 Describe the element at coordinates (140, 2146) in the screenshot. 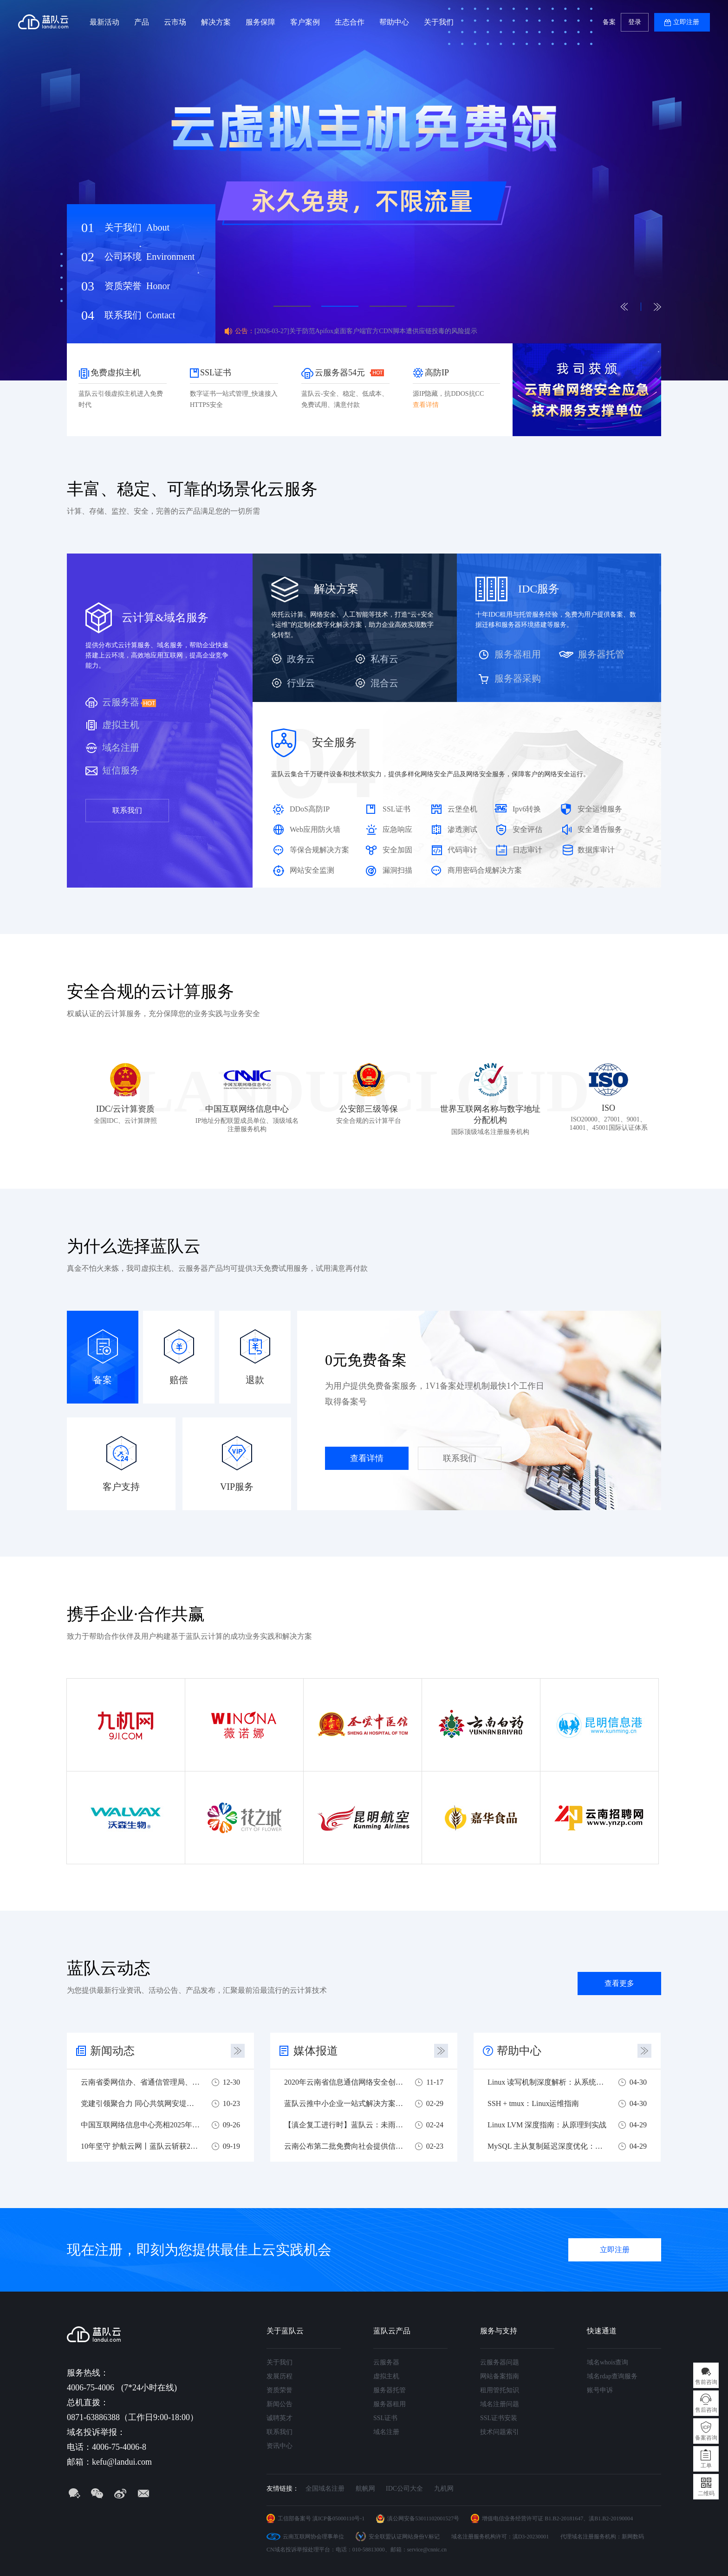

I see `10年坚守 护航云网丨蓝队云斩获2025云南实网攻防多项荣誉` at that location.